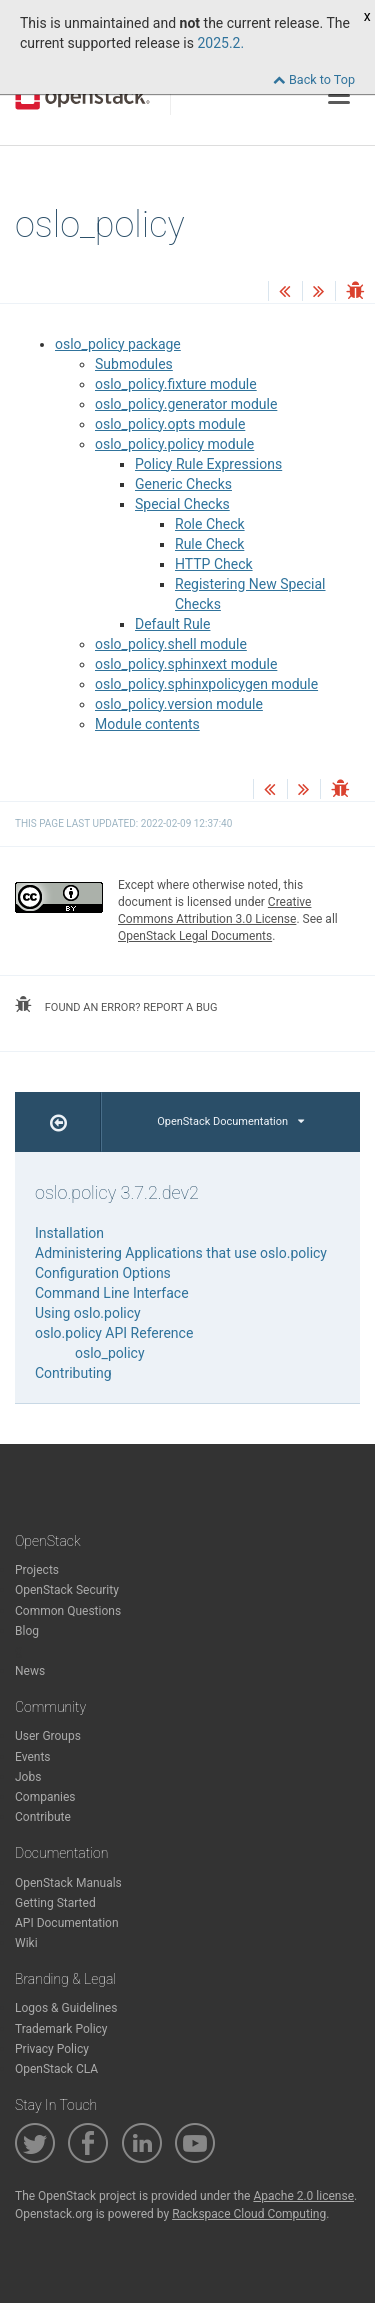 The height and width of the screenshot is (2303, 375). Describe the element at coordinates (186, 404) in the screenshot. I see `oslo_policy.generator module` at that location.